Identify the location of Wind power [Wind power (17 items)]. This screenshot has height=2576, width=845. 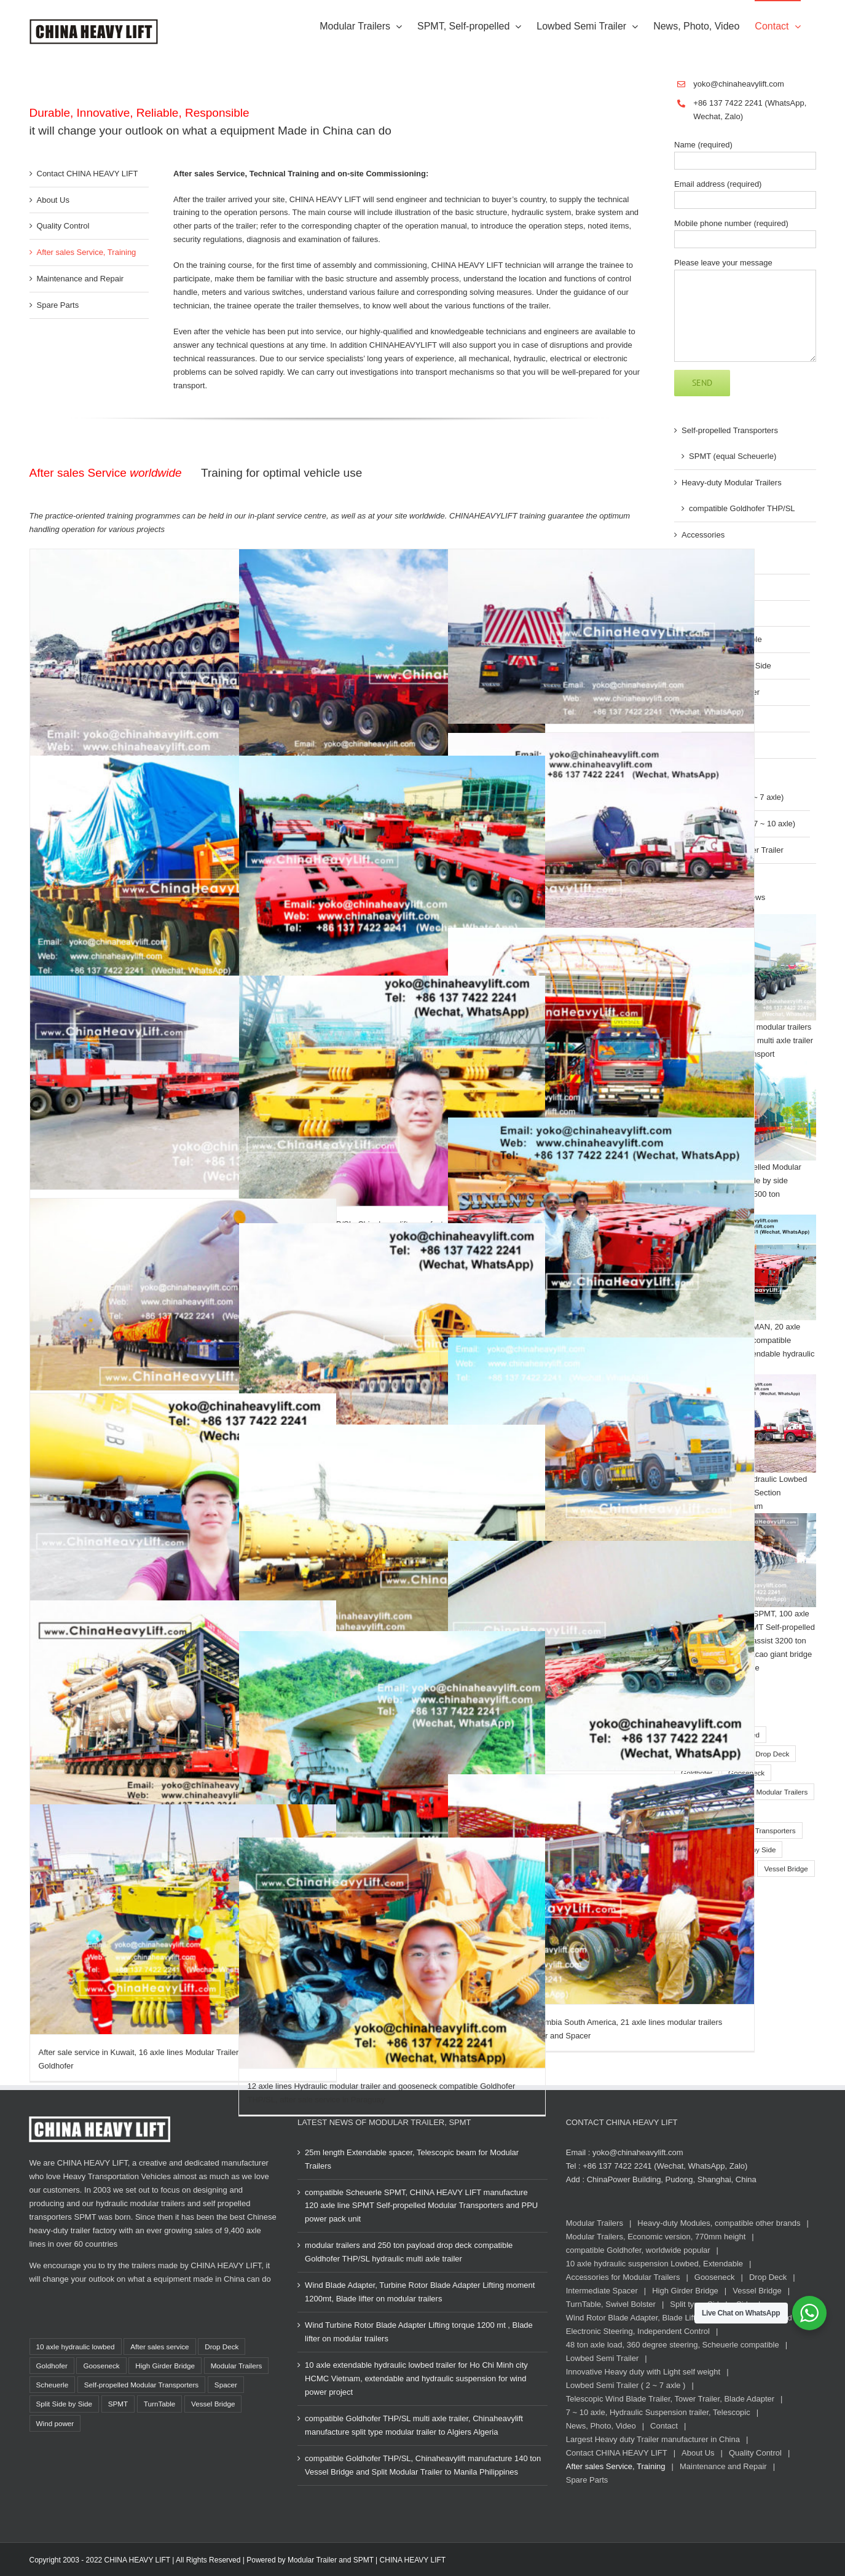
(55, 2423).